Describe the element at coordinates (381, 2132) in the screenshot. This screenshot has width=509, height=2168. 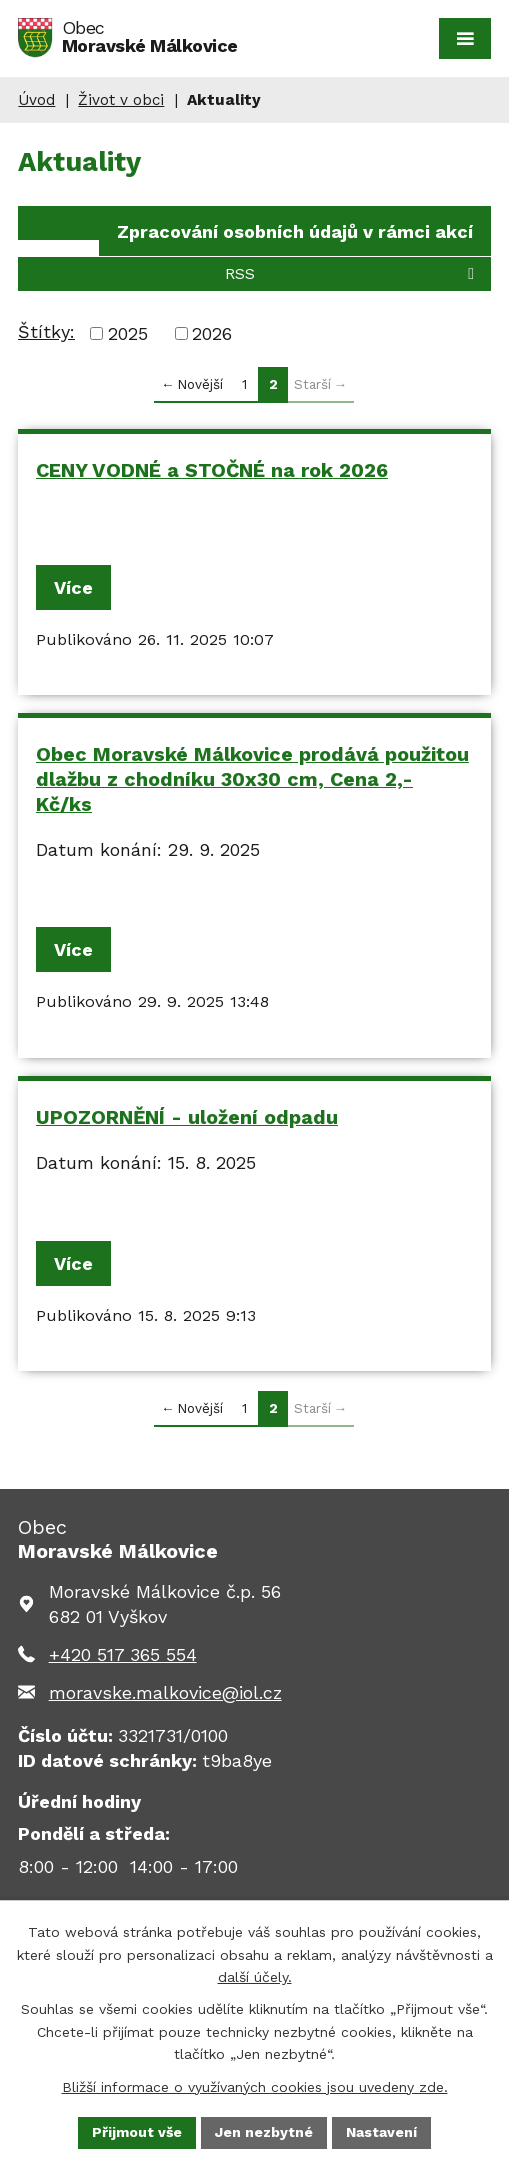
I see `Nastavení` at that location.